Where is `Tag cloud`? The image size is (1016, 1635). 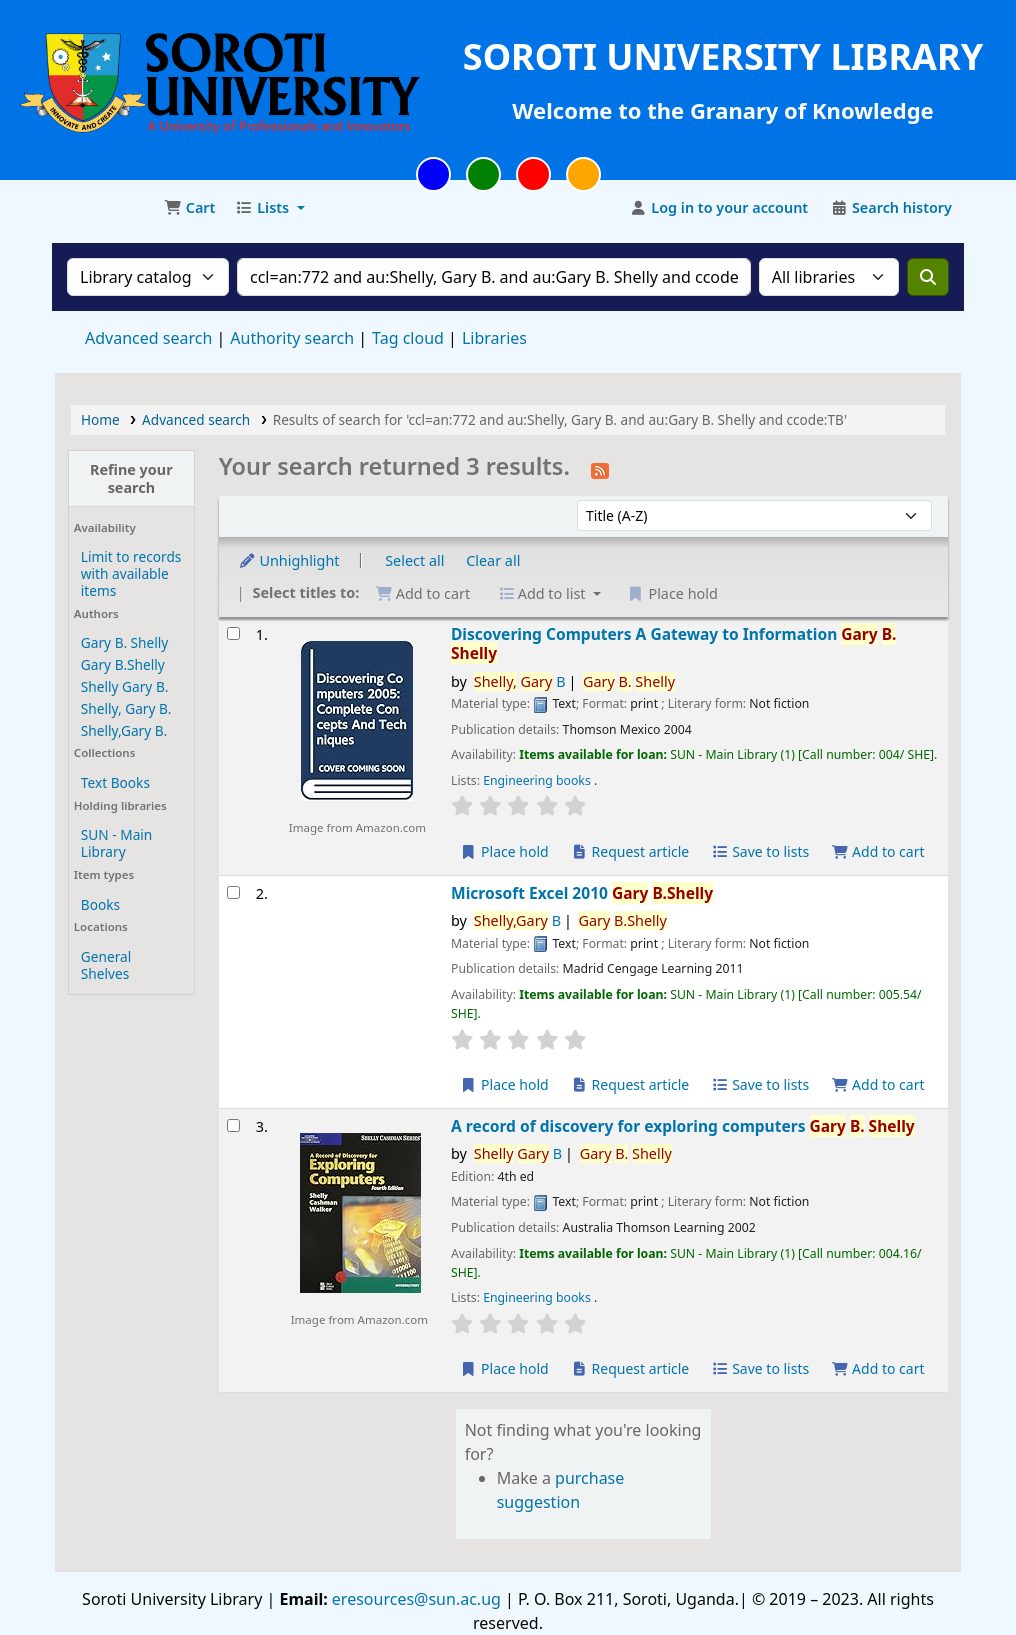
Tag cloud is located at coordinates (408, 338).